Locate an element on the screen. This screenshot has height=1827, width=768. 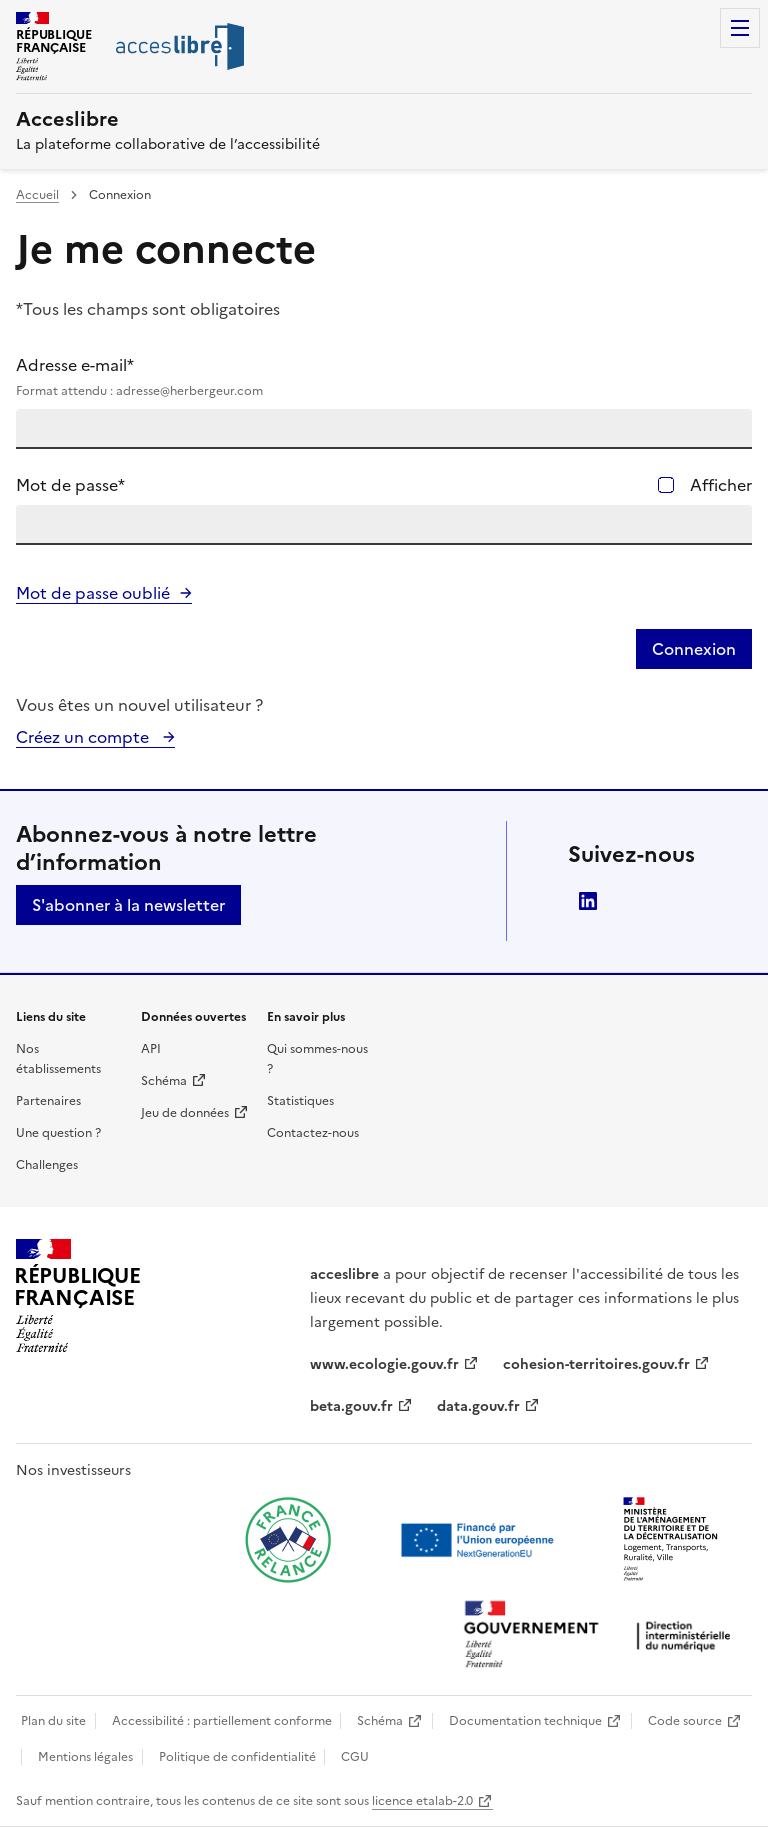
Afficher is located at coordinates (721, 485).